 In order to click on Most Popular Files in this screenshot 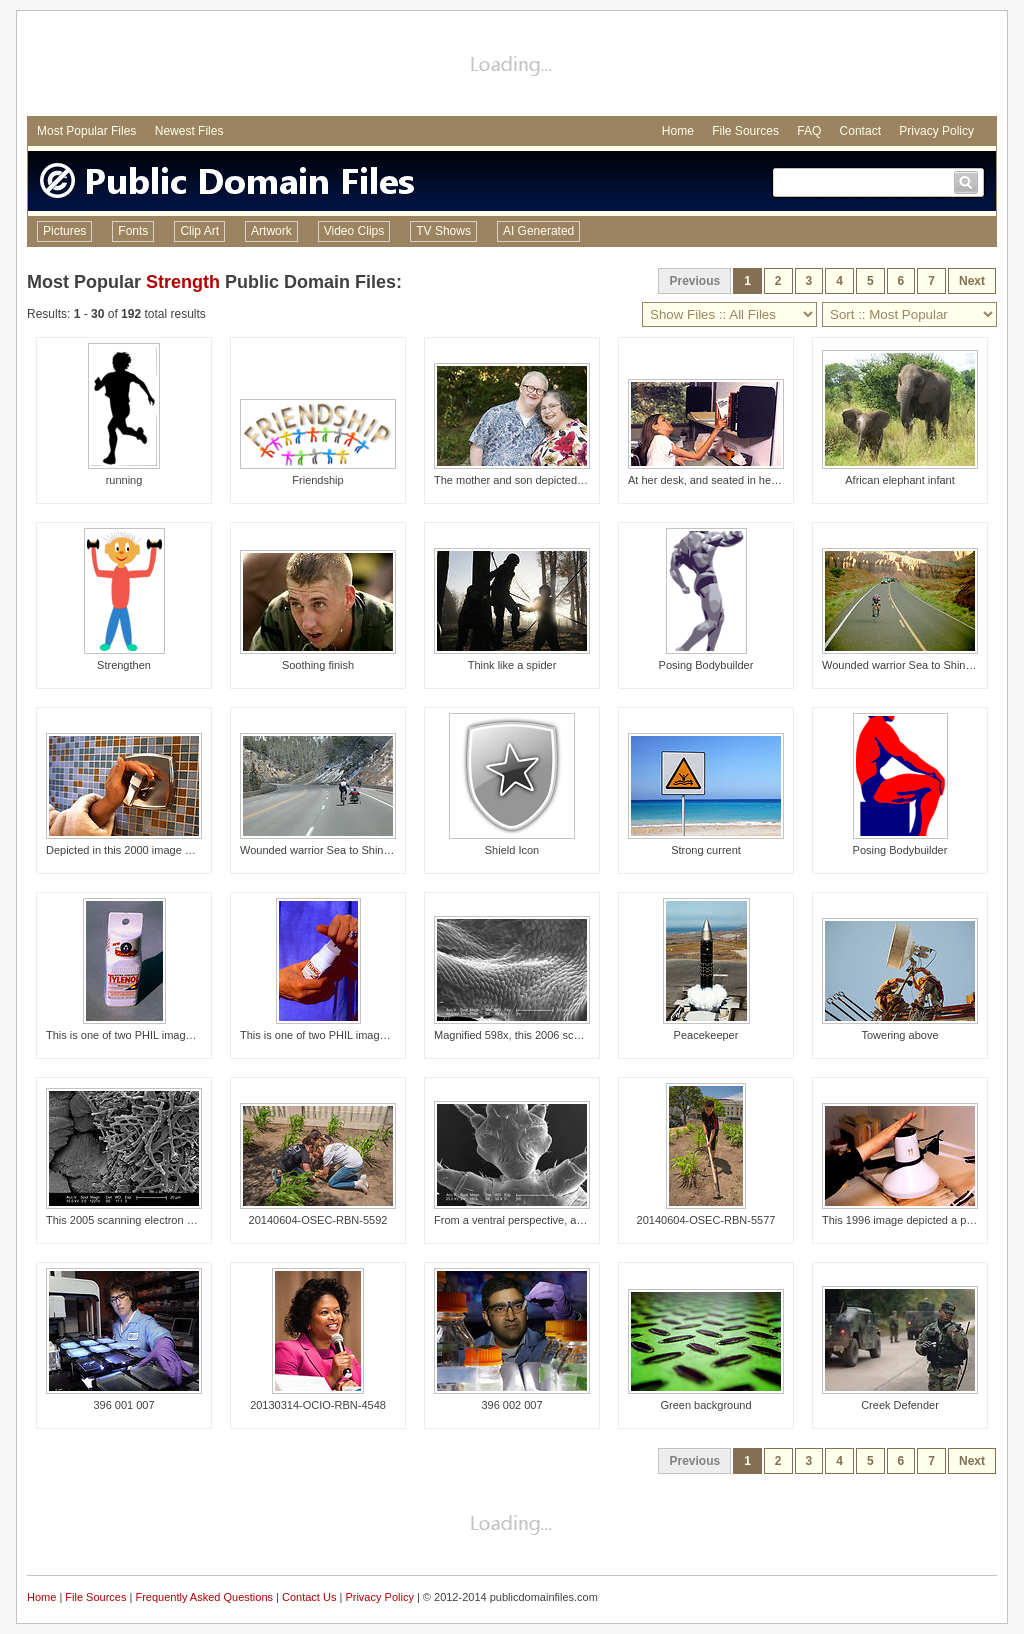, I will do `click(86, 131)`.